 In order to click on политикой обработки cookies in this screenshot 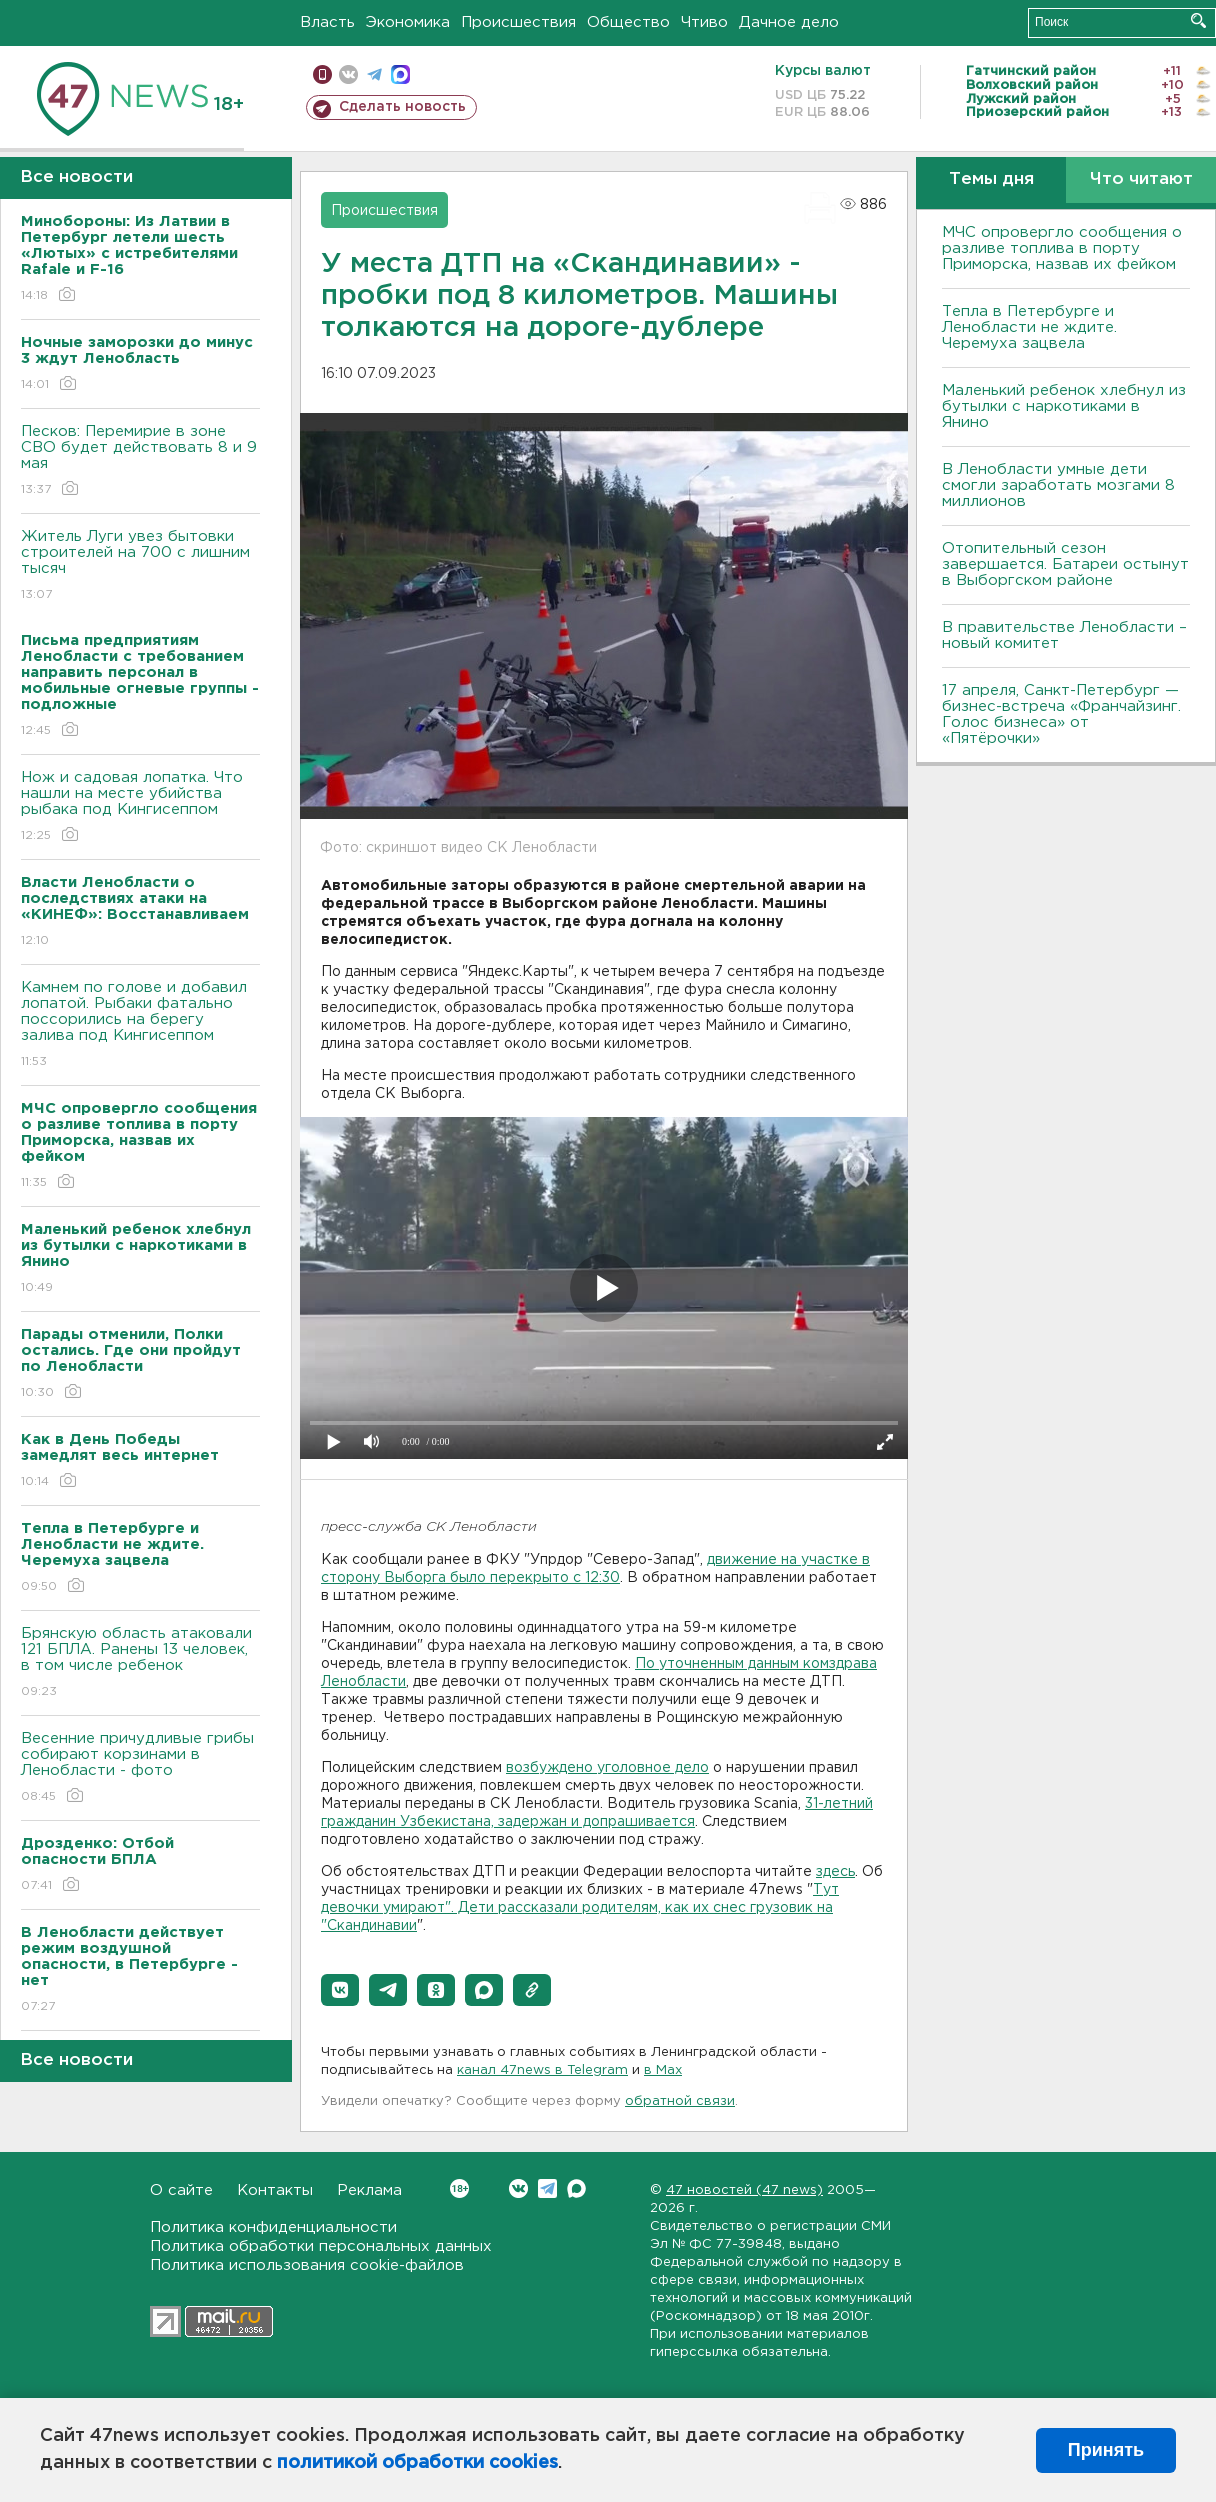, I will do `click(417, 2463)`.